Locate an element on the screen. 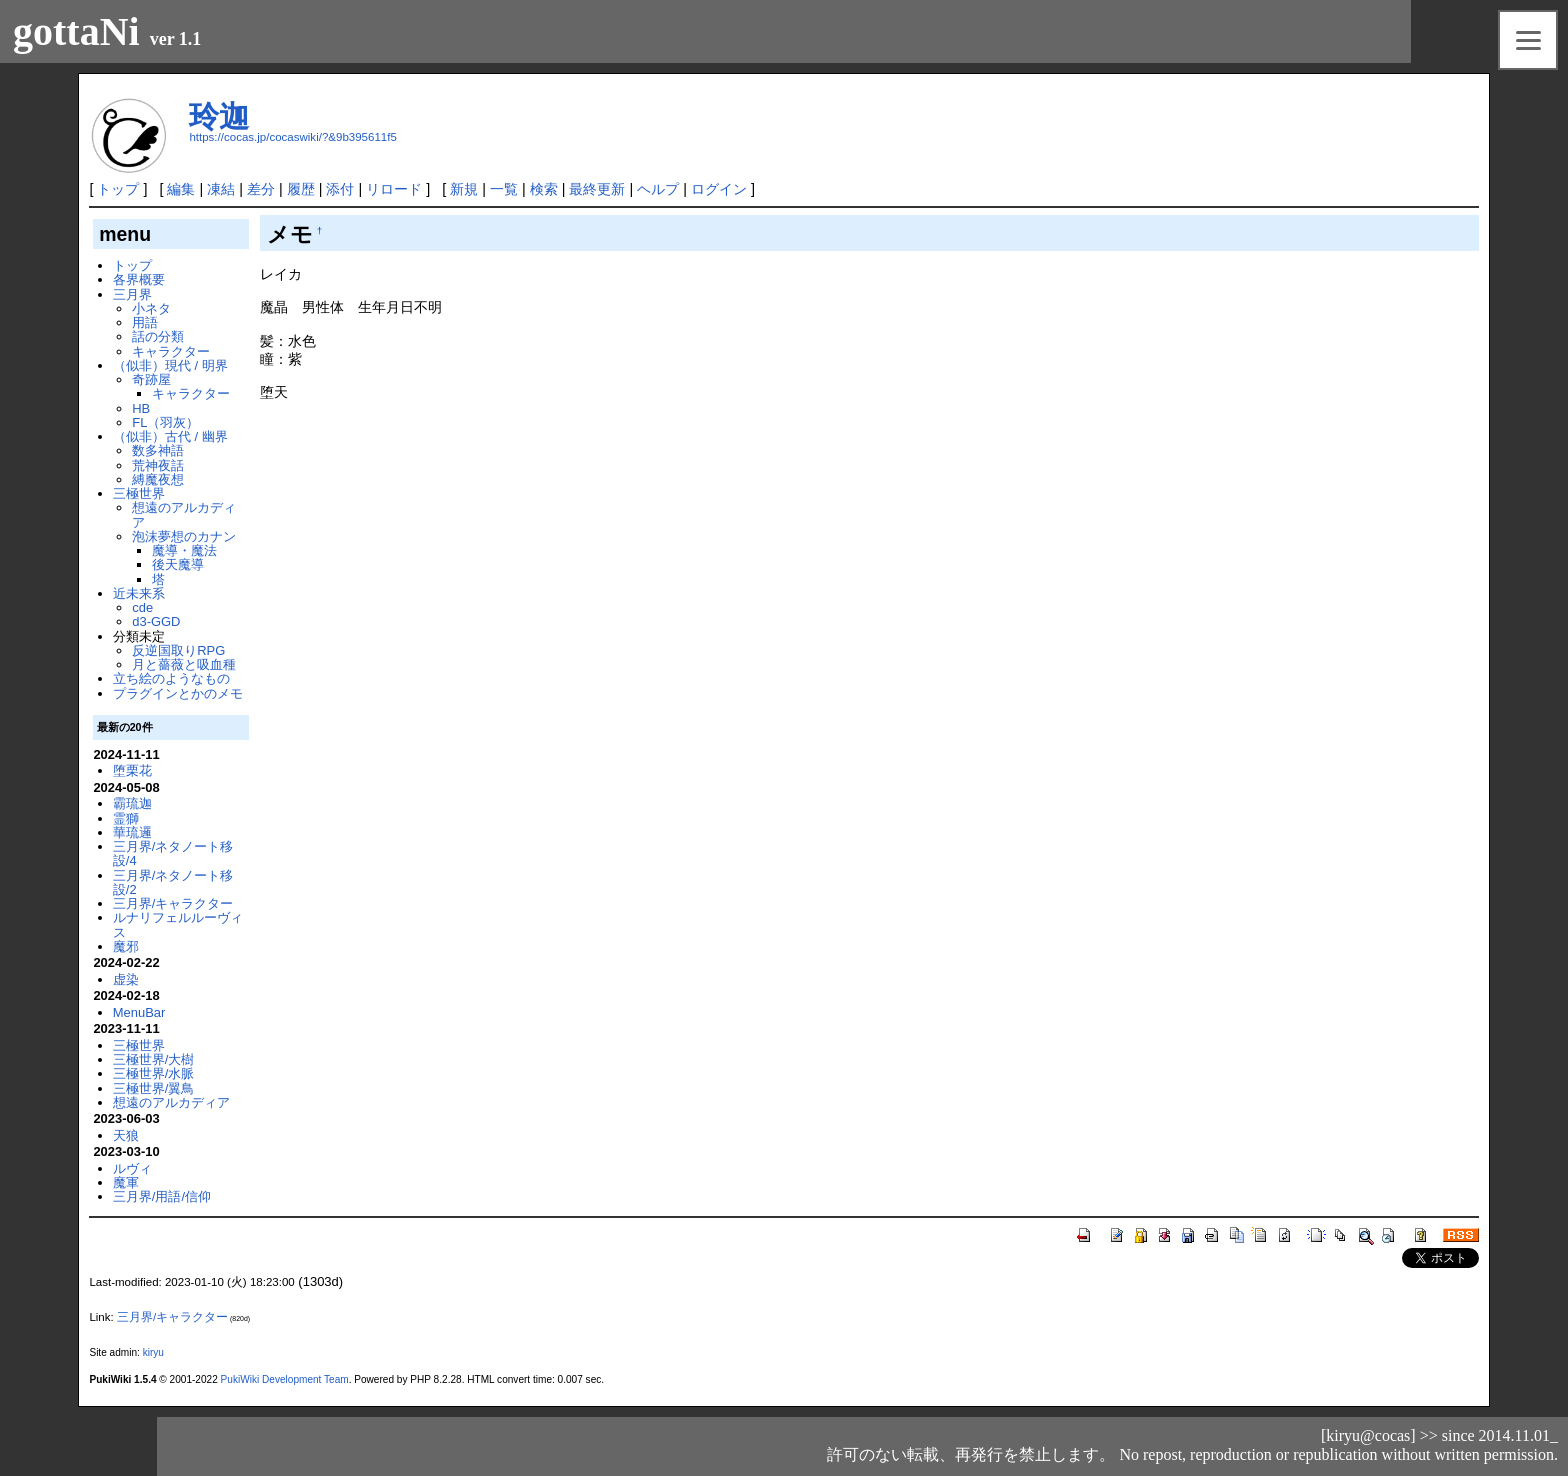 Image resolution: width=1568 pixels, height=1476 pixels. 三極世界/大樹 is located at coordinates (154, 1059).